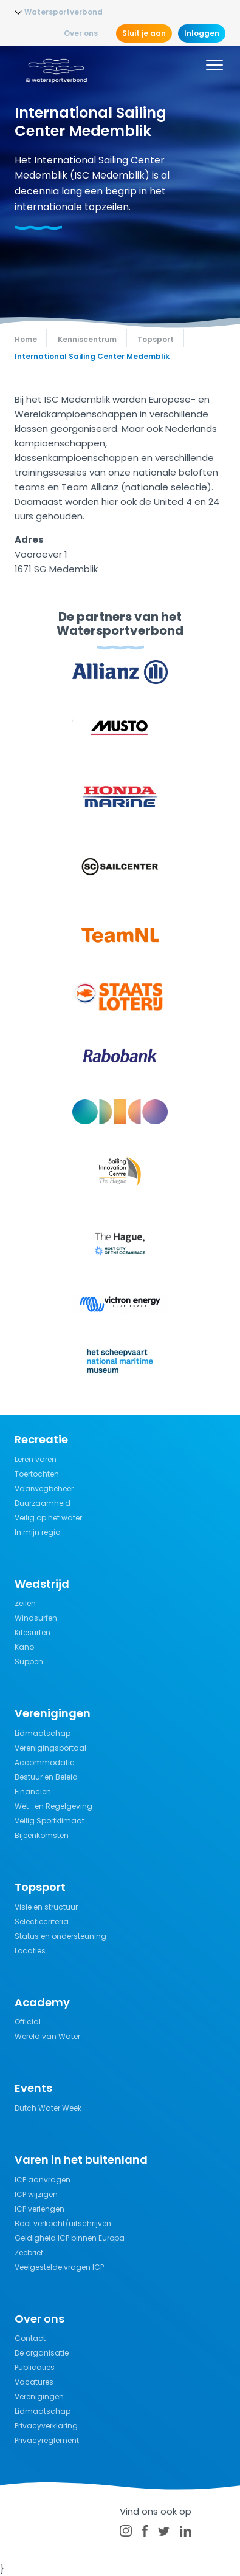  What do you see at coordinates (42, 1835) in the screenshot?
I see `Bijeenkomsten` at bounding box center [42, 1835].